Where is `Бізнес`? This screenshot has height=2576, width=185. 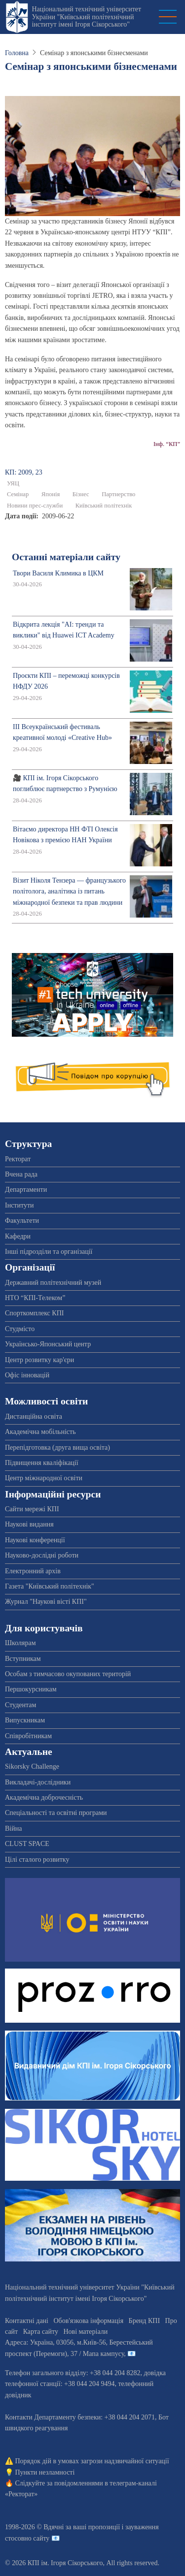
Бізнес is located at coordinates (81, 494).